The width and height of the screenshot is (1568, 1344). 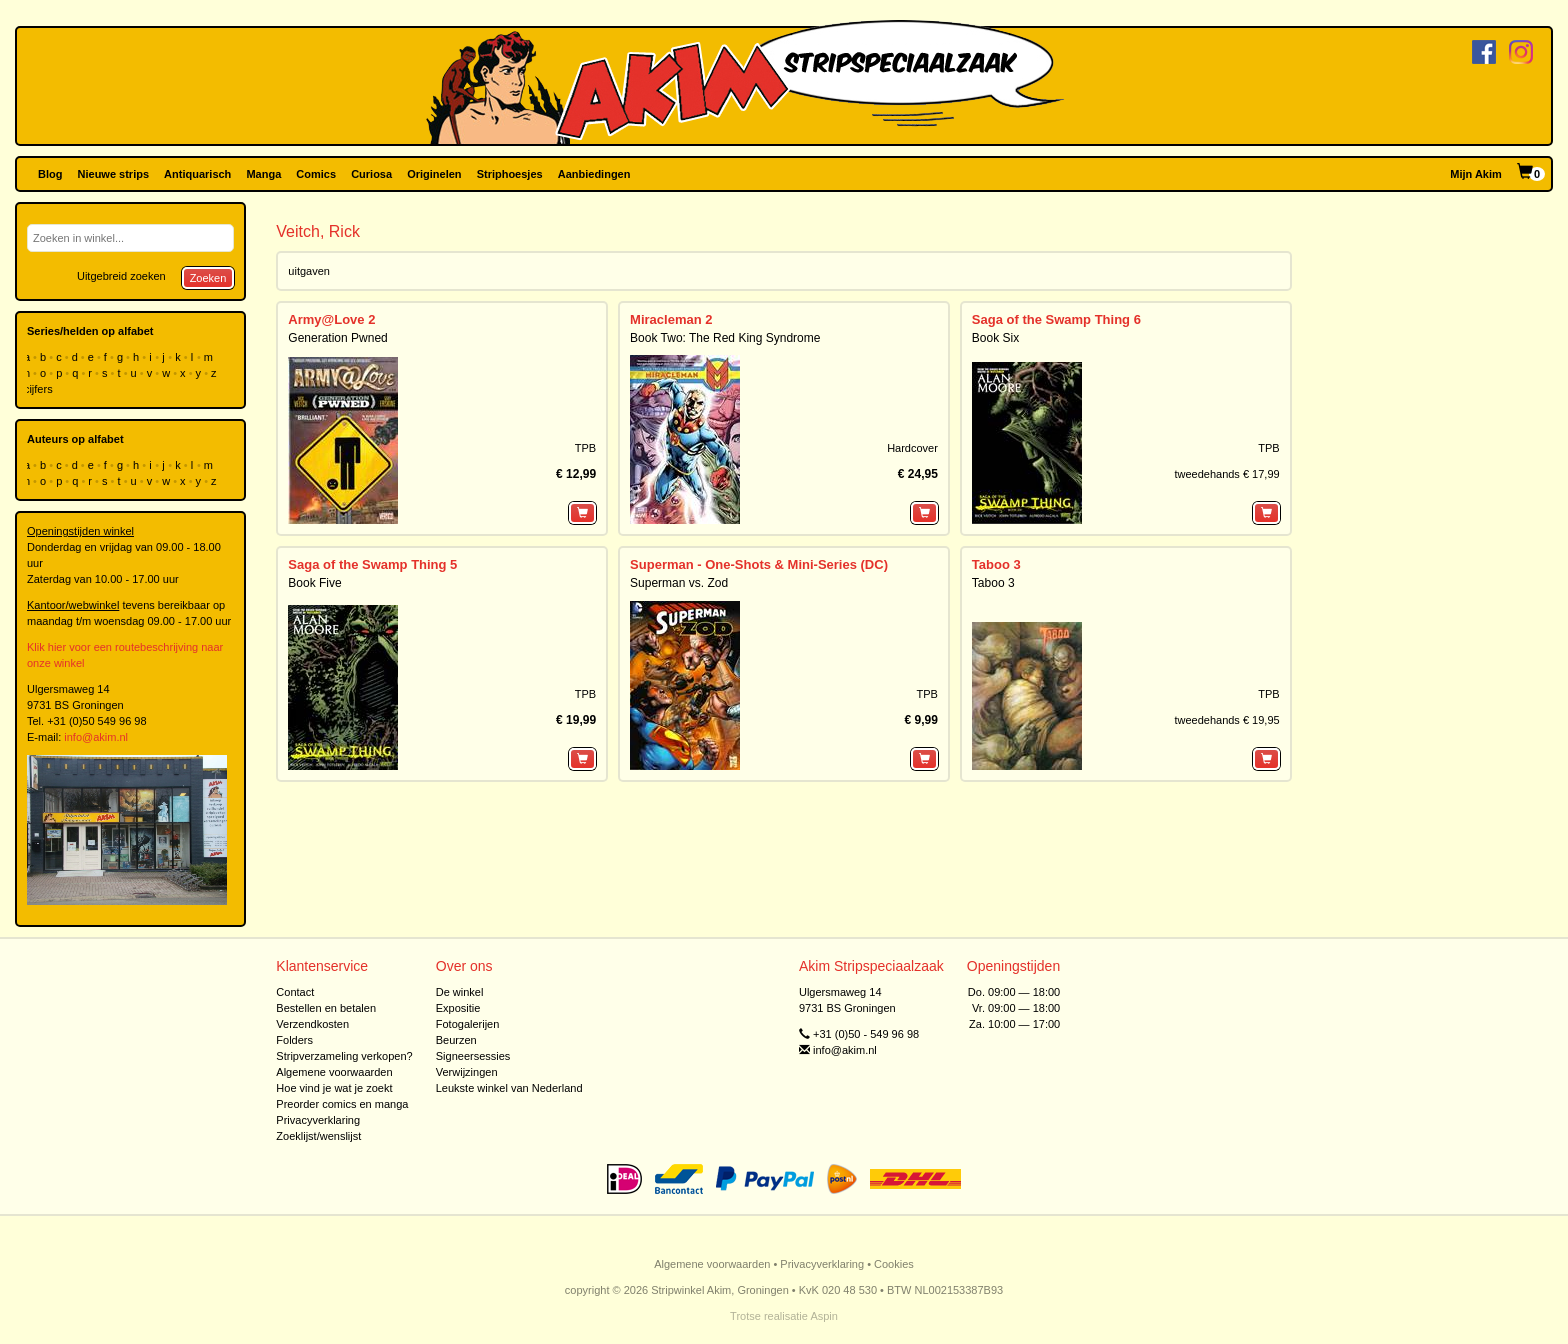 What do you see at coordinates (1226, 474) in the screenshot?
I see `tweedehands € 17,99` at bounding box center [1226, 474].